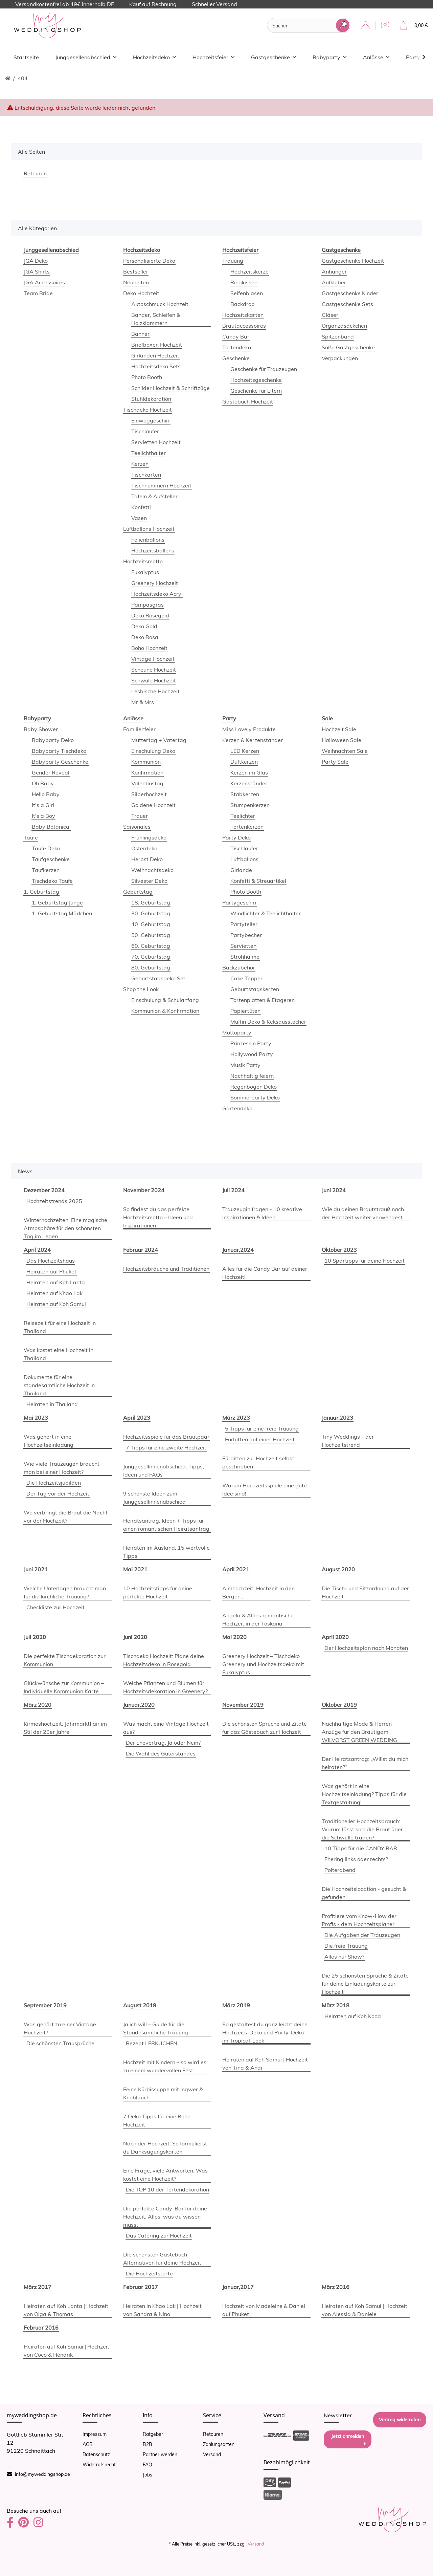 The width and height of the screenshot is (433, 2576). Describe the element at coordinates (250, 805) in the screenshot. I see `Stumpenkerzen` at that location.